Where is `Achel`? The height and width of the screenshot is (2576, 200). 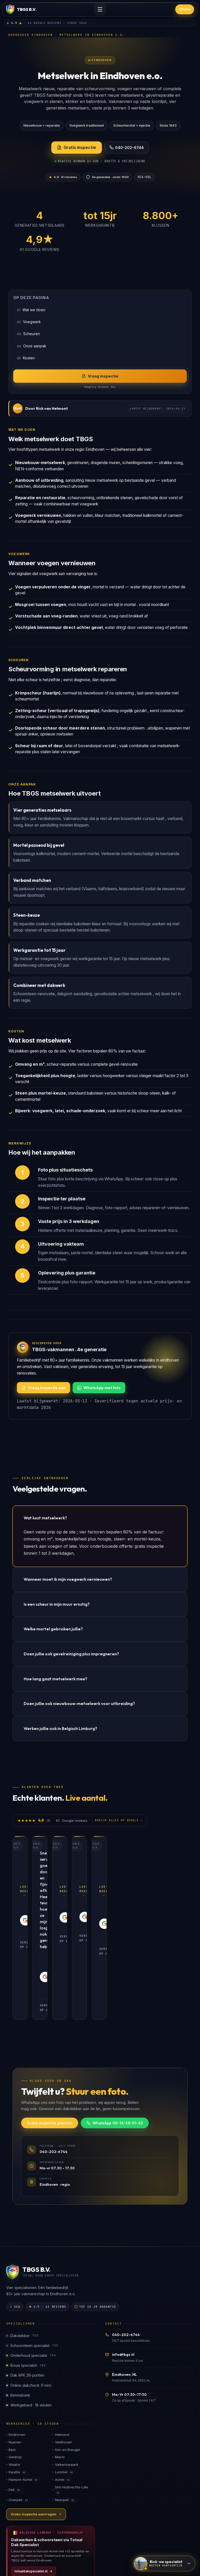 Achel is located at coordinates (63, 2391).